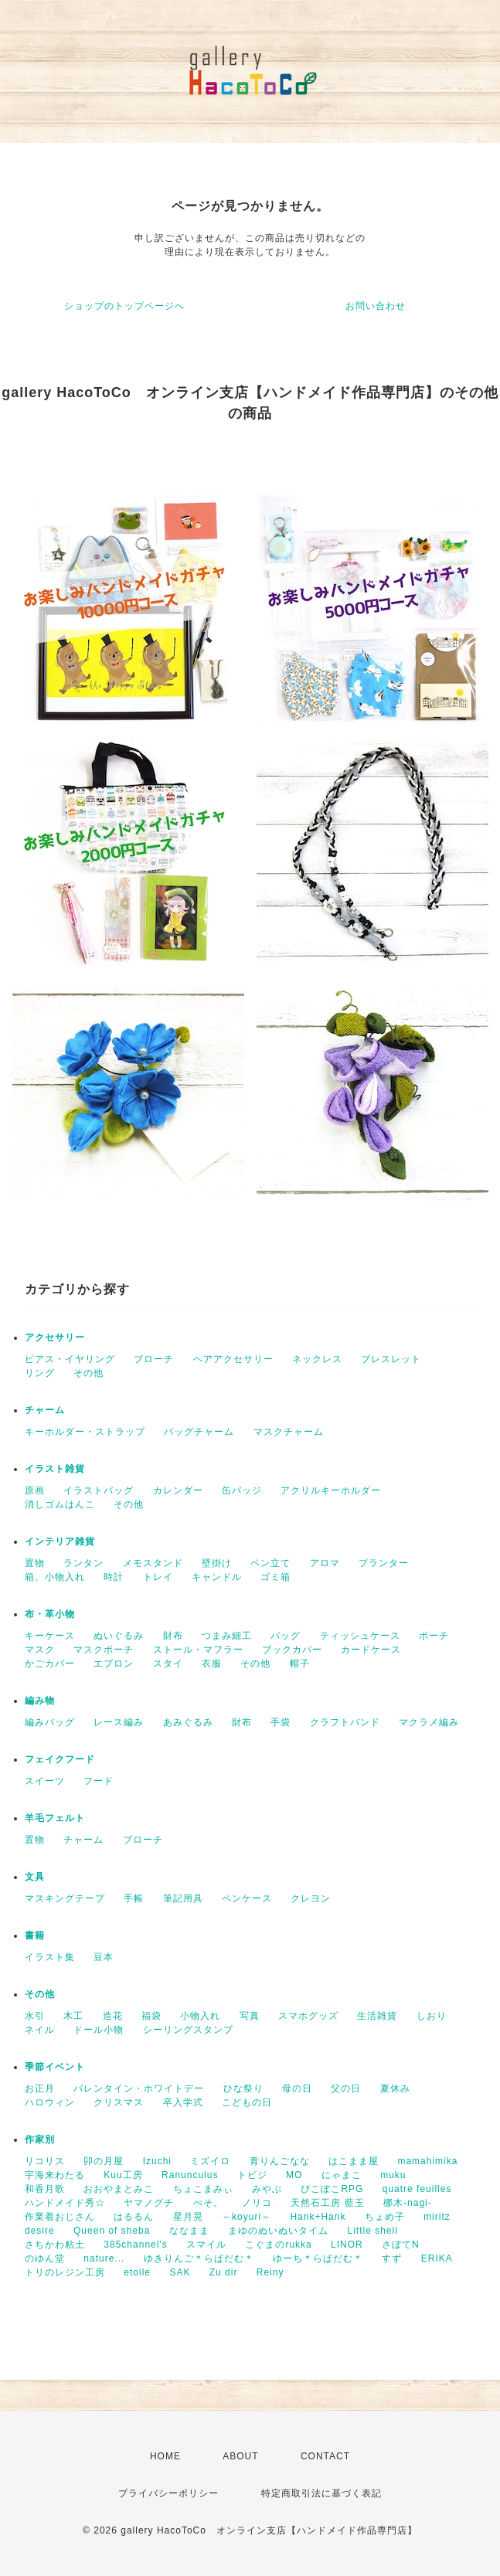 Image resolution: width=500 pixels, height=2576 pixels. Describe the element at coordinates (292, 1649) in the screenshot. I see `ブックカバー` at that location.